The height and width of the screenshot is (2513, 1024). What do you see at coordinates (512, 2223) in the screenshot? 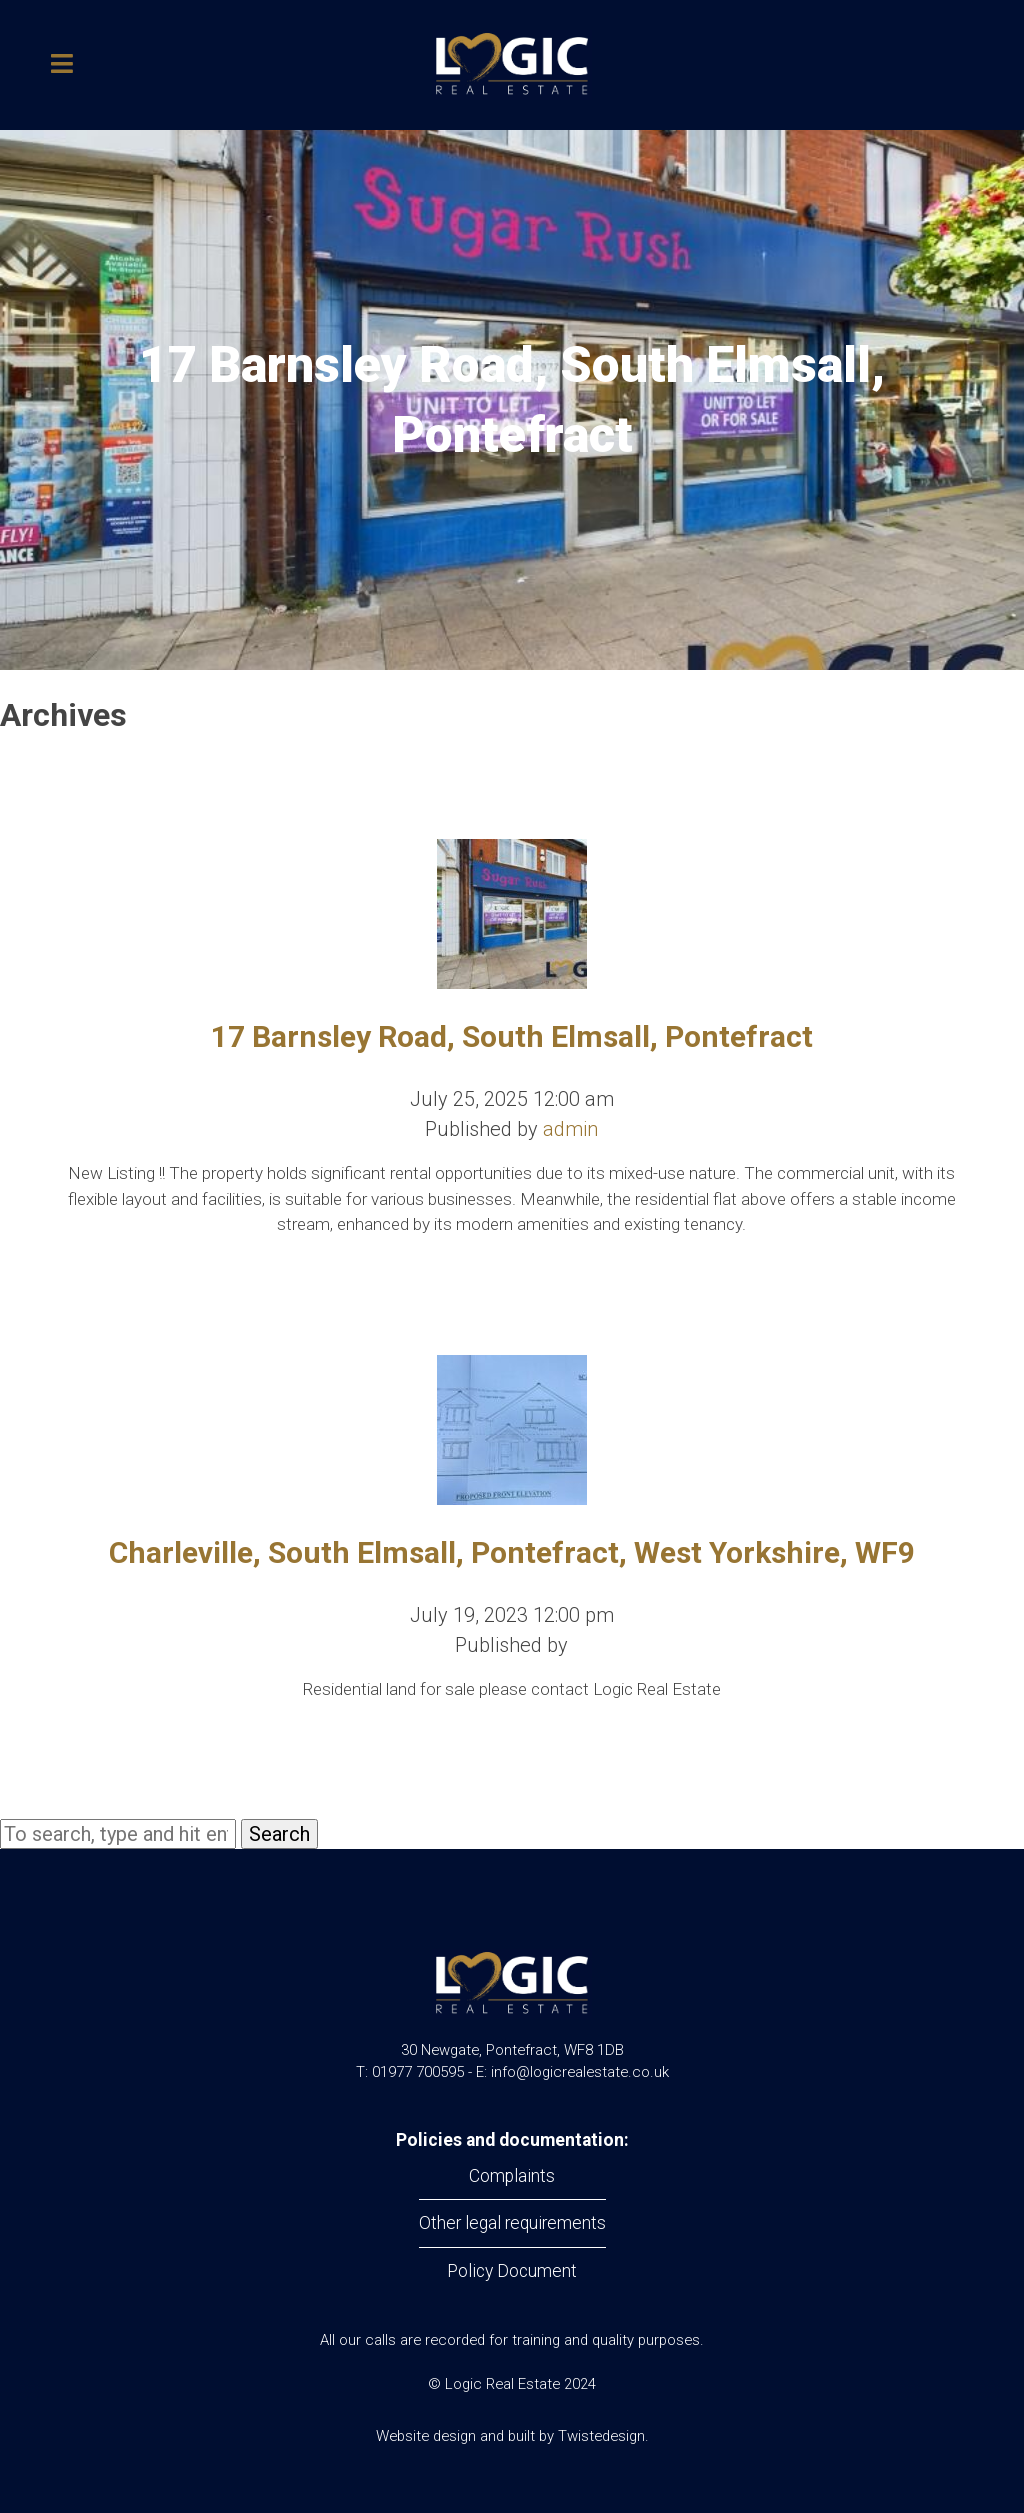
I see `Other legal requirements` at bounding box center [512, 2223].